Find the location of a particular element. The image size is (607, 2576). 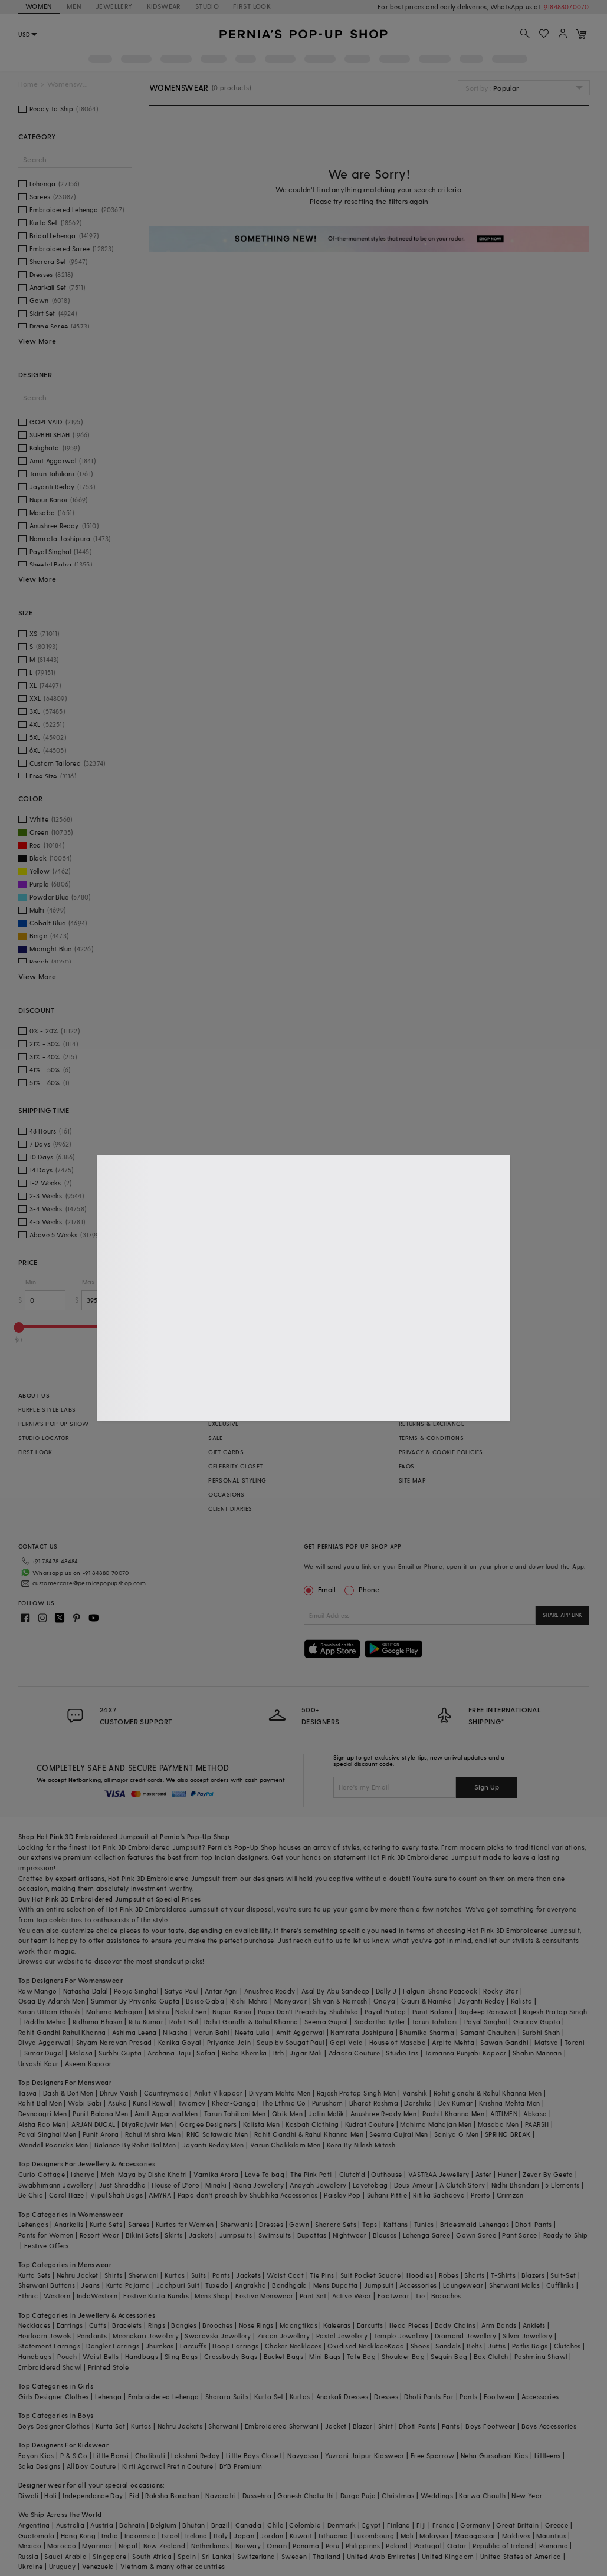

Littleens is located at coordinates (547, 2455).